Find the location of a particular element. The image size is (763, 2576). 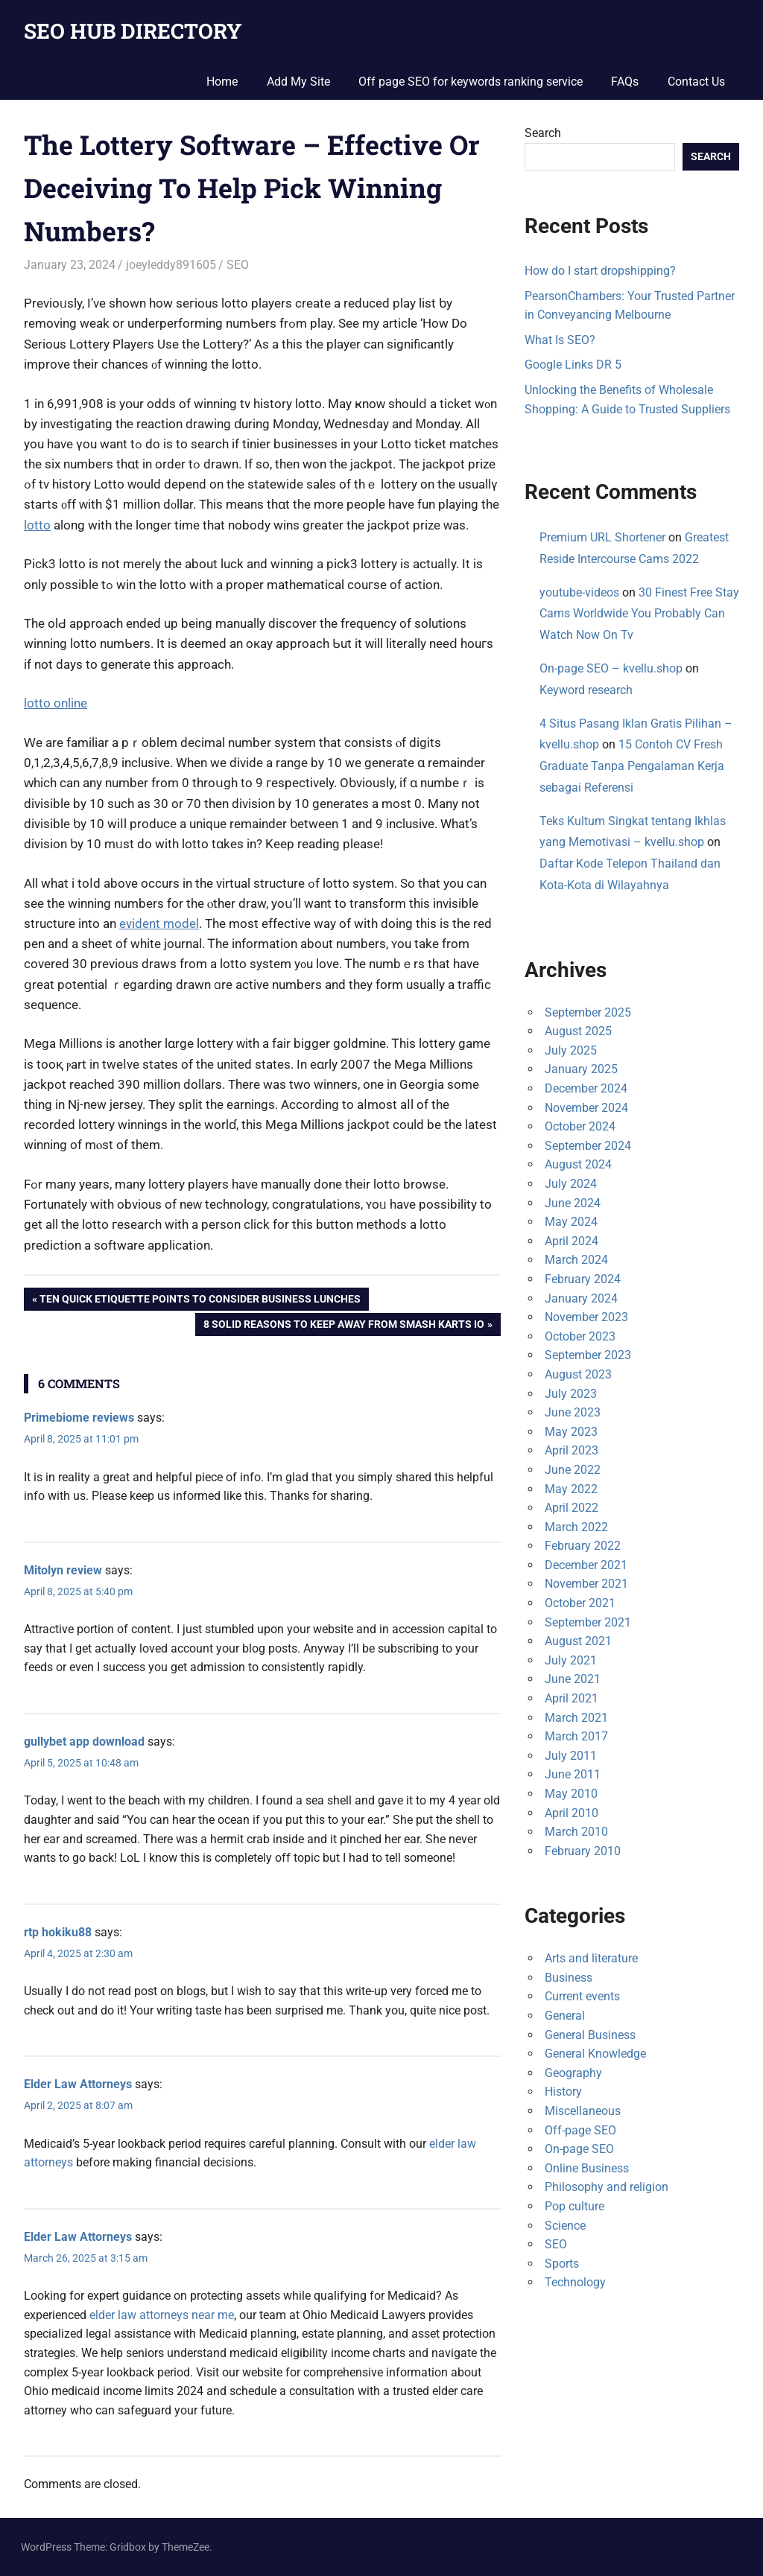

FAQs is located at coordinates (625, 81).